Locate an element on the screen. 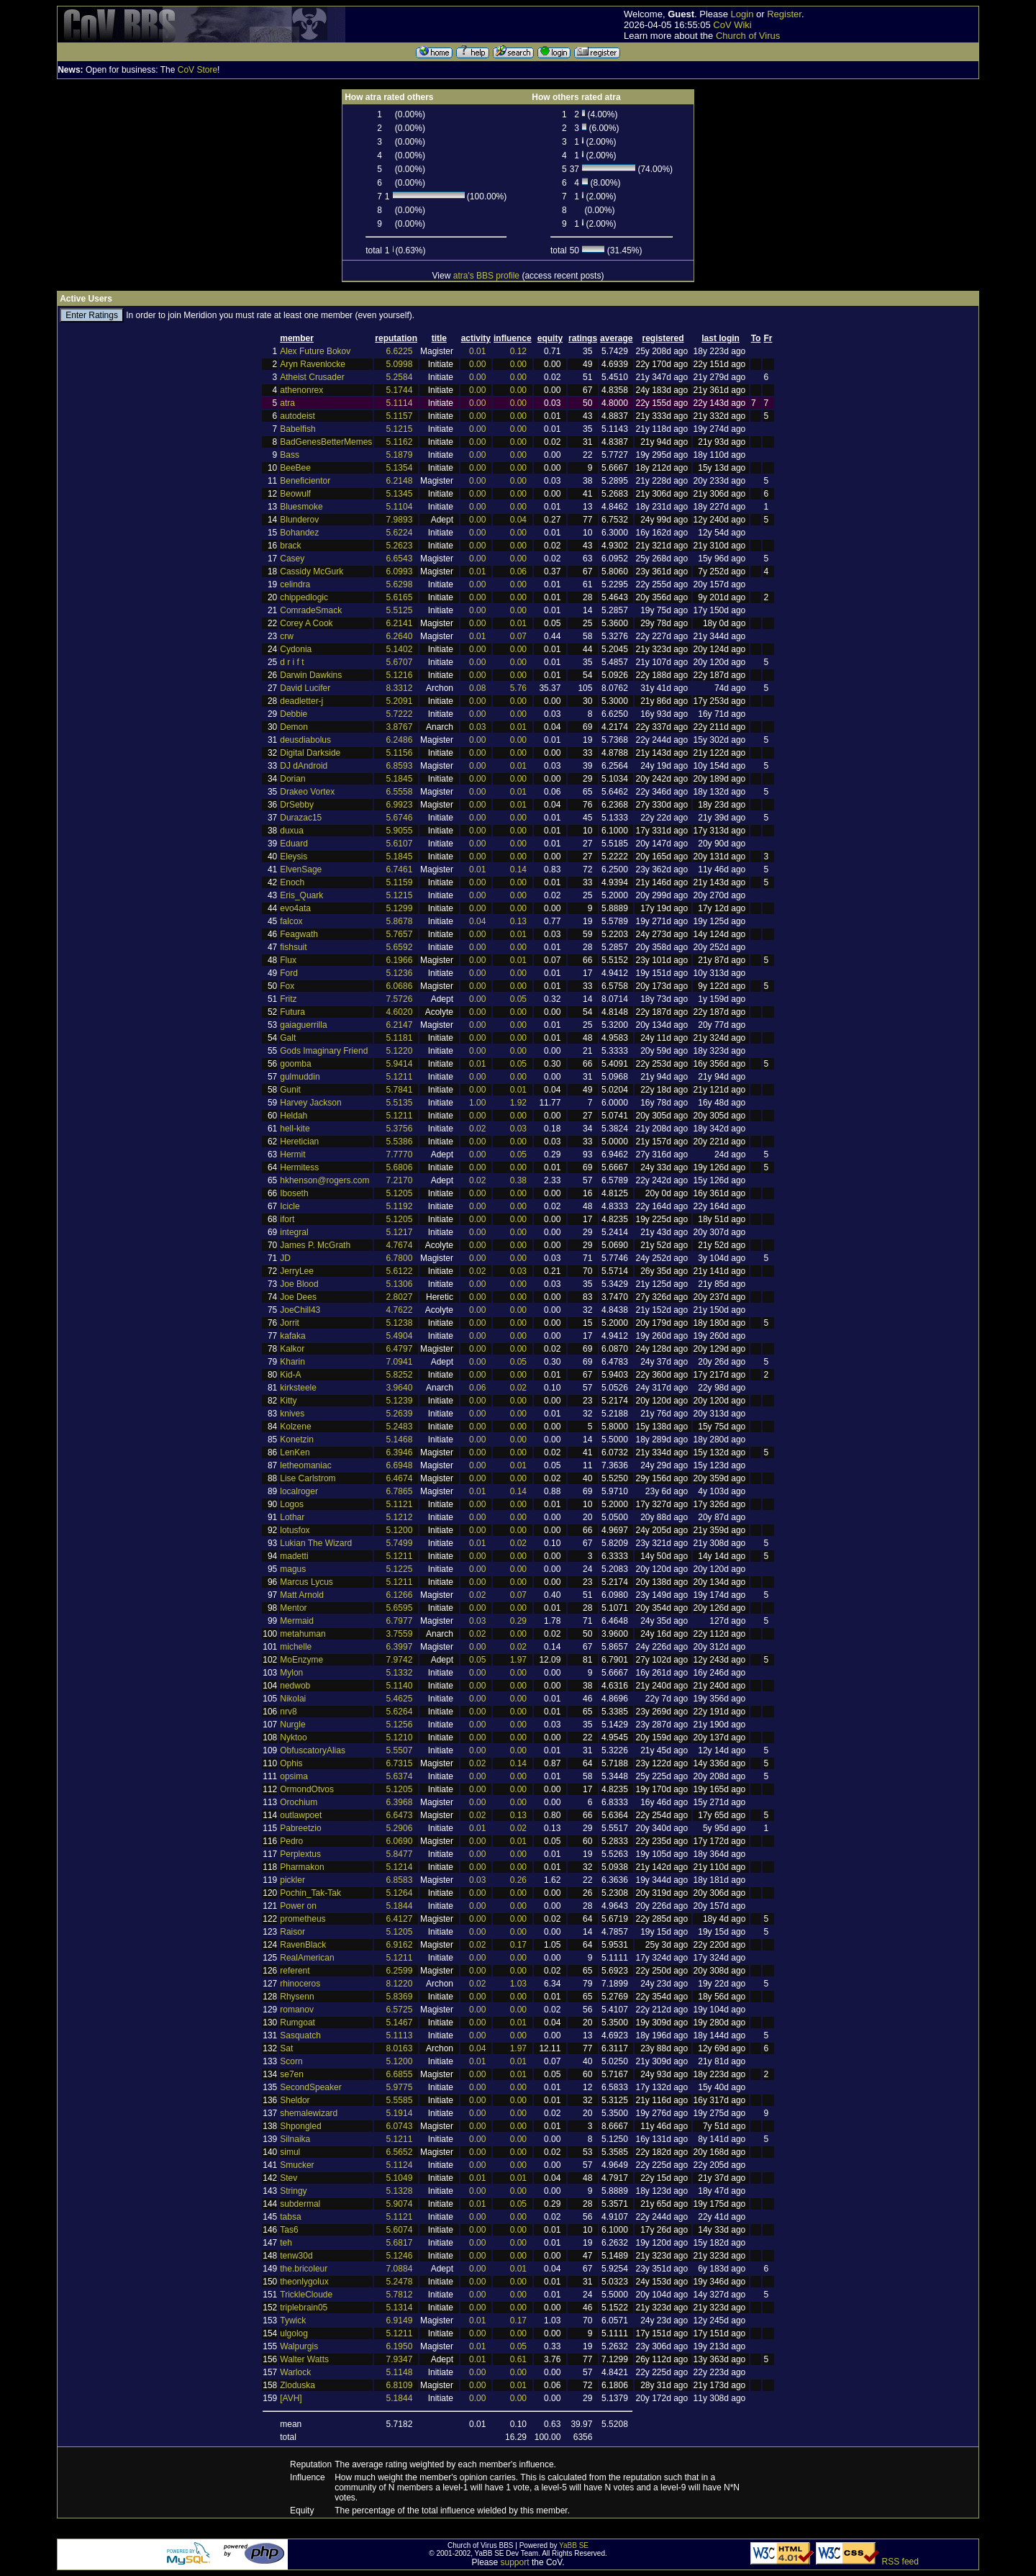  Casey is located at coordinates (292, 558).